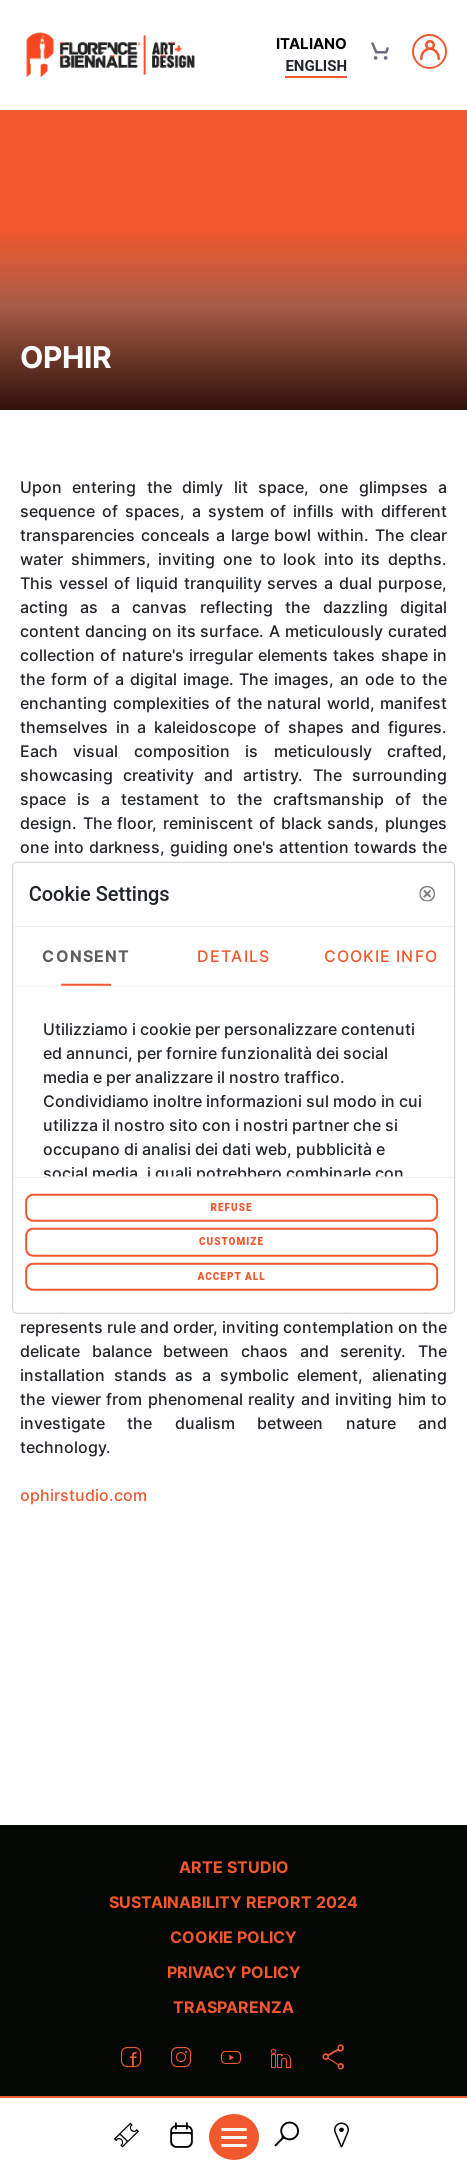 The height and width of the screenshot is (2175, 467). I want to click on Sustainability Report 2024, so click(233, 1902).